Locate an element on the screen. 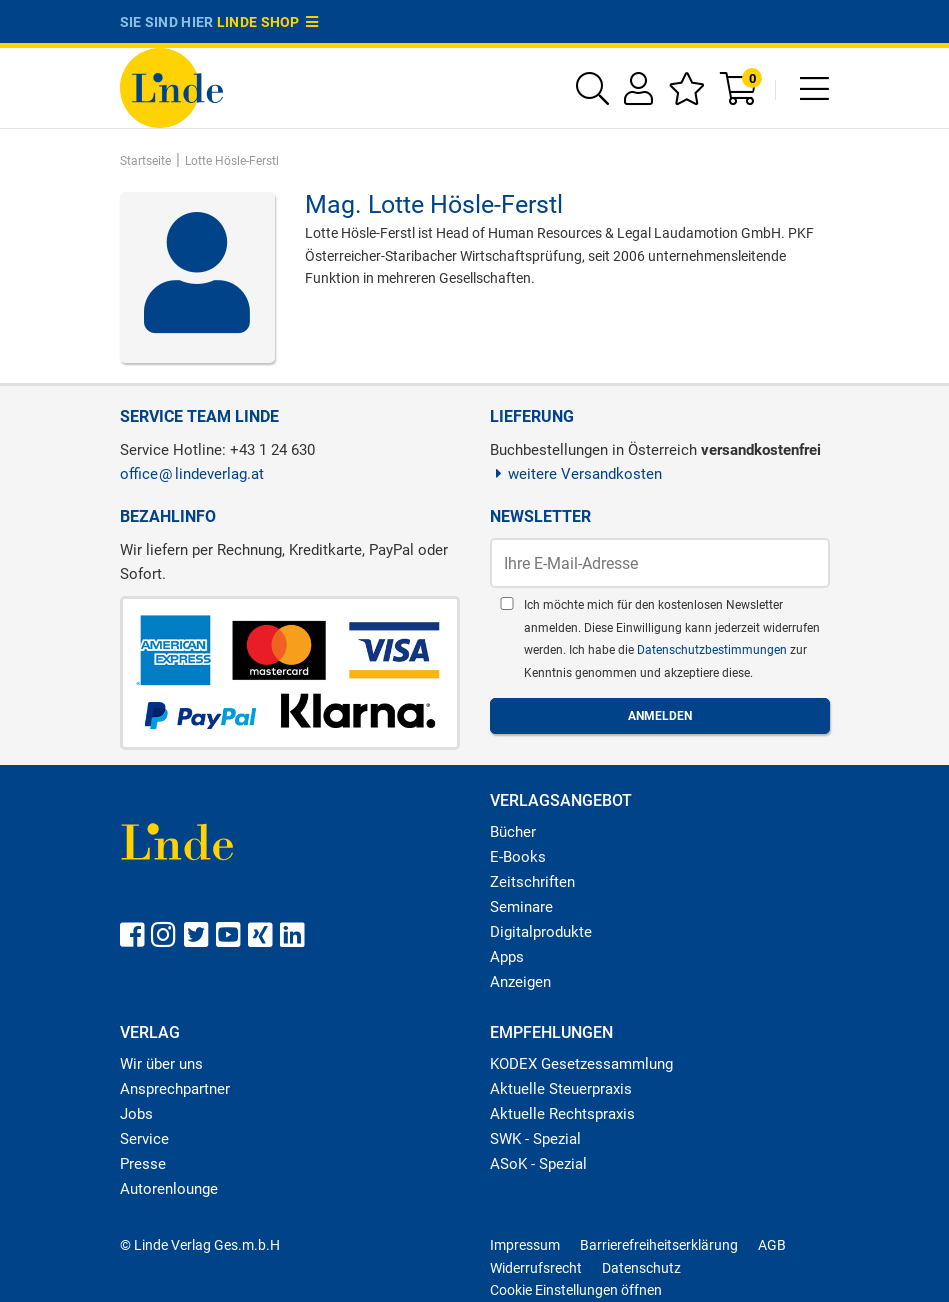 The width and height of the screenshot is (949, 1302). Zeitschriften is located at coordinates (532, 882).